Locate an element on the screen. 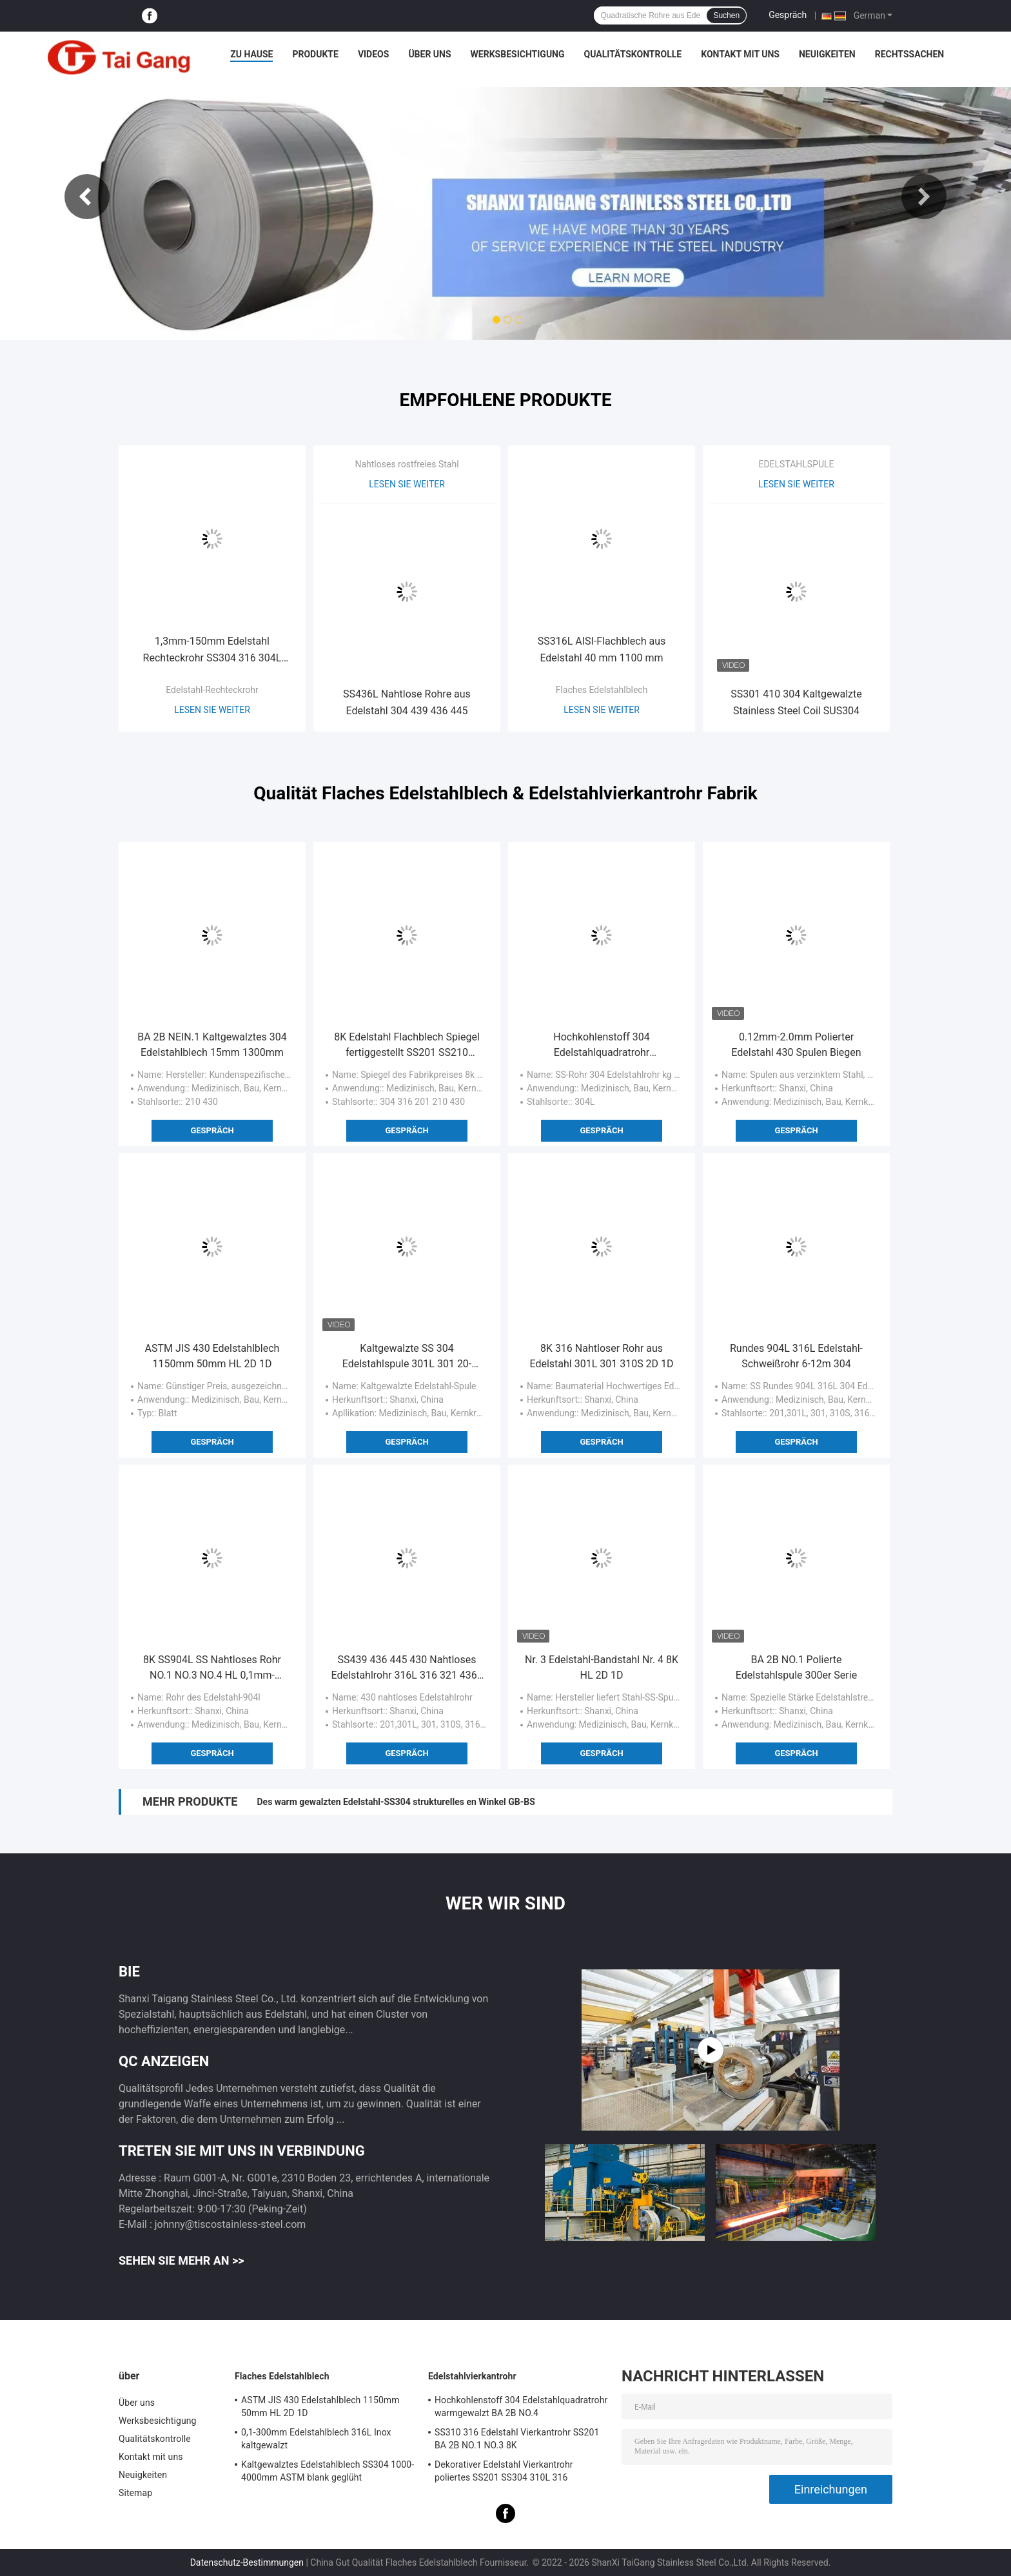 The height and width of the screenshot is (2576, 1011). Hochkohlenstoff 304 Edelstahlquadratrohr warmgewalzt BA 2B NO.4 is located at coordinates (601, 1045).